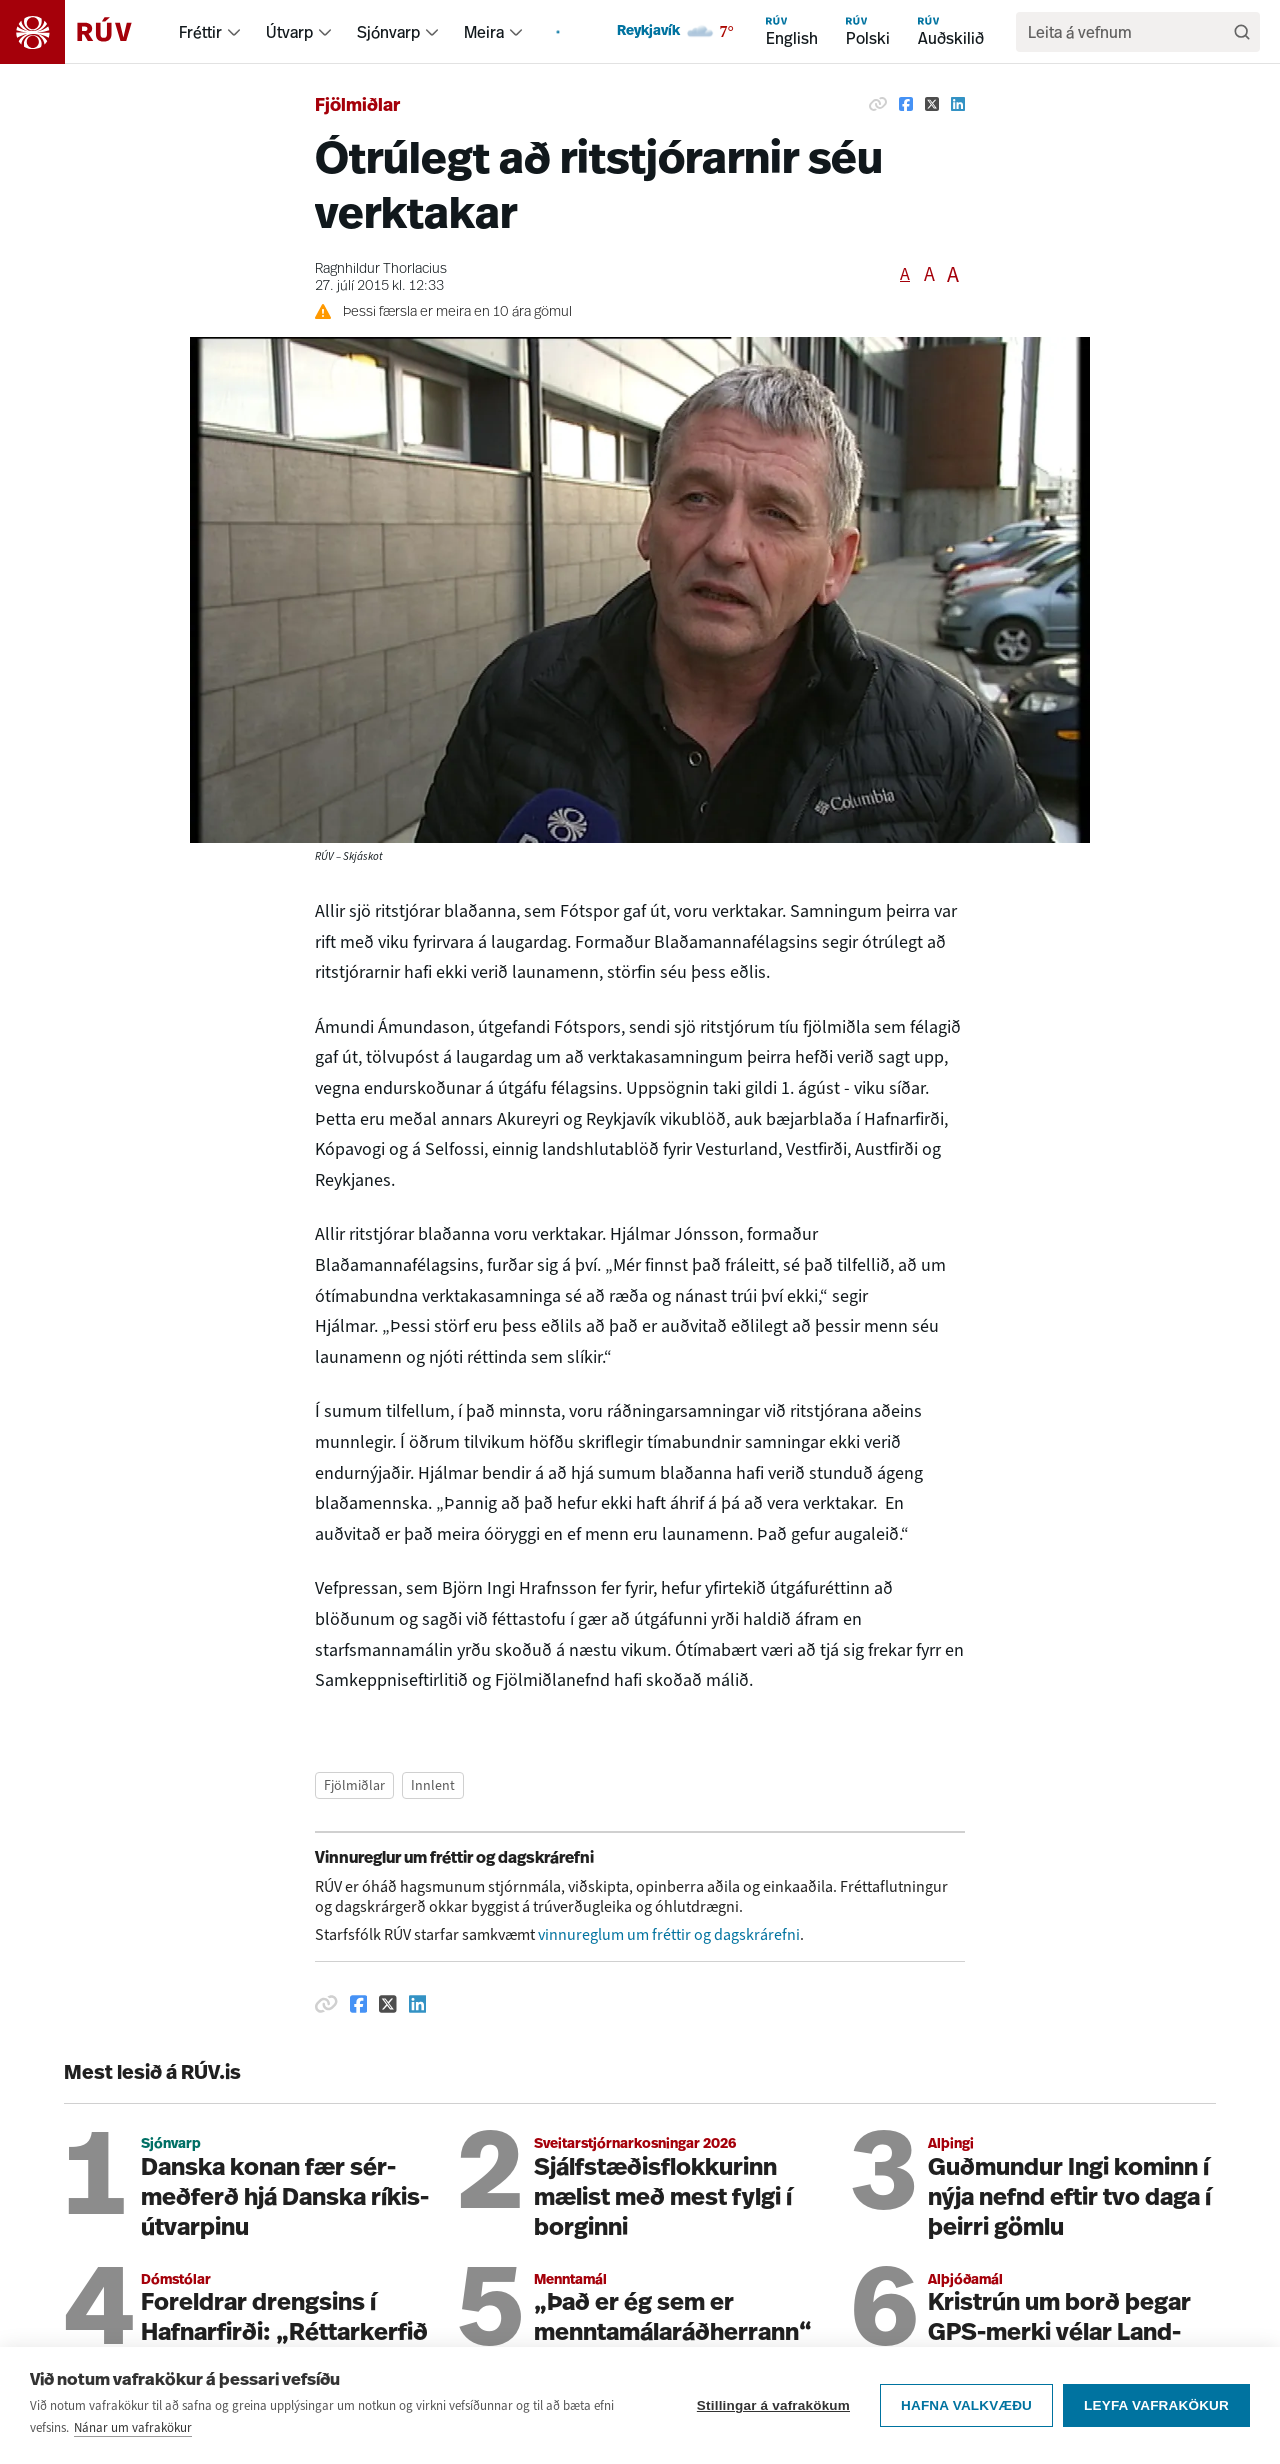 The image size is (1280, 2464). I want to click on [menuitem], so click(234, 32).